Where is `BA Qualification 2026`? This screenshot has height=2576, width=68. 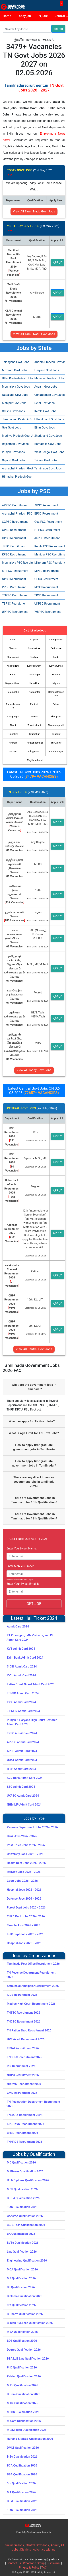 BA Qualification 2026 is located at coordinates (21, 2234).